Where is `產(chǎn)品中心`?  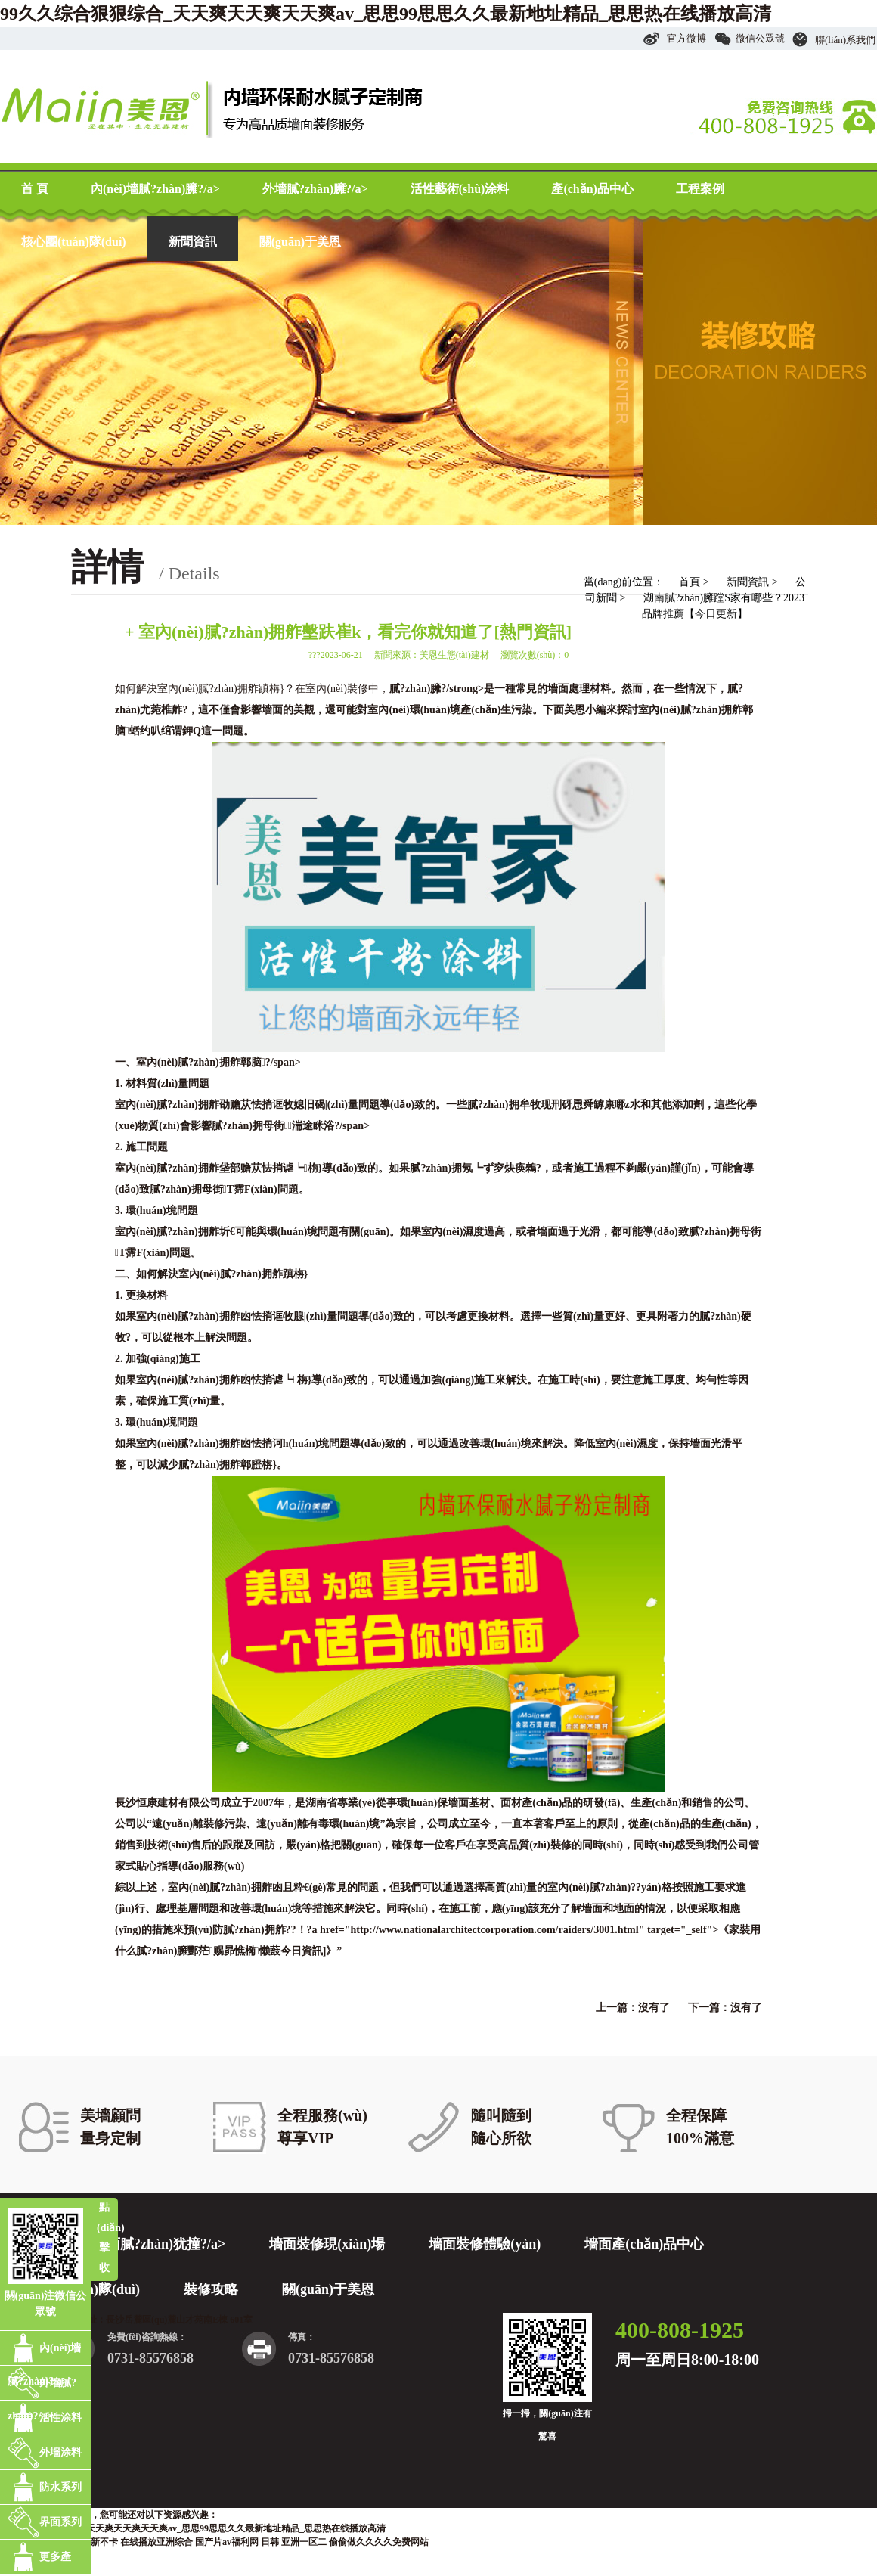
產(chǎn)品中心 is located at coordinates (592, 188).